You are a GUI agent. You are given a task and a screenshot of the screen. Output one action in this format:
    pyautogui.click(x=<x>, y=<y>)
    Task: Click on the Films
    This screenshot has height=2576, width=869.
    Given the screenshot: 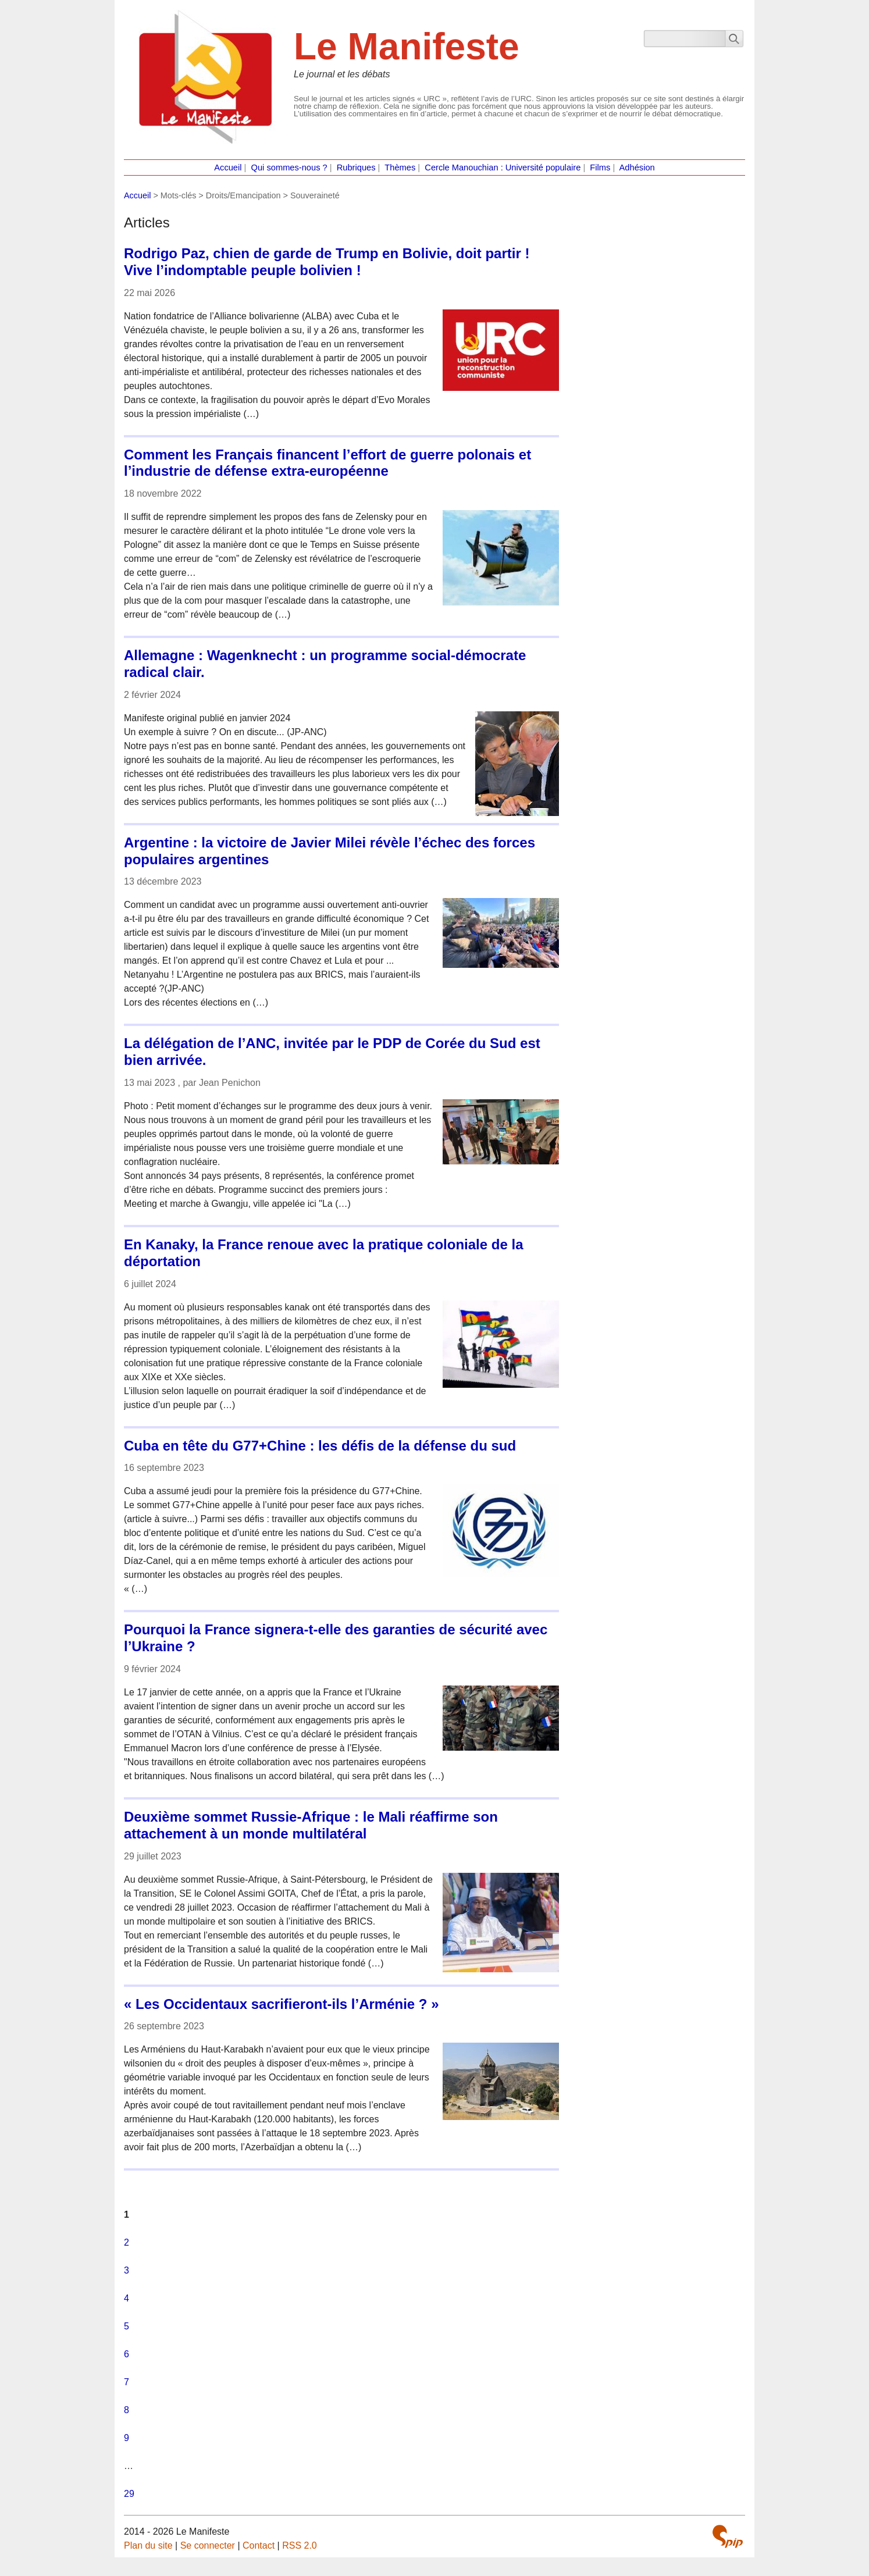 What is the action you would take?
    pyautogui.click(x=600, y=167)
    